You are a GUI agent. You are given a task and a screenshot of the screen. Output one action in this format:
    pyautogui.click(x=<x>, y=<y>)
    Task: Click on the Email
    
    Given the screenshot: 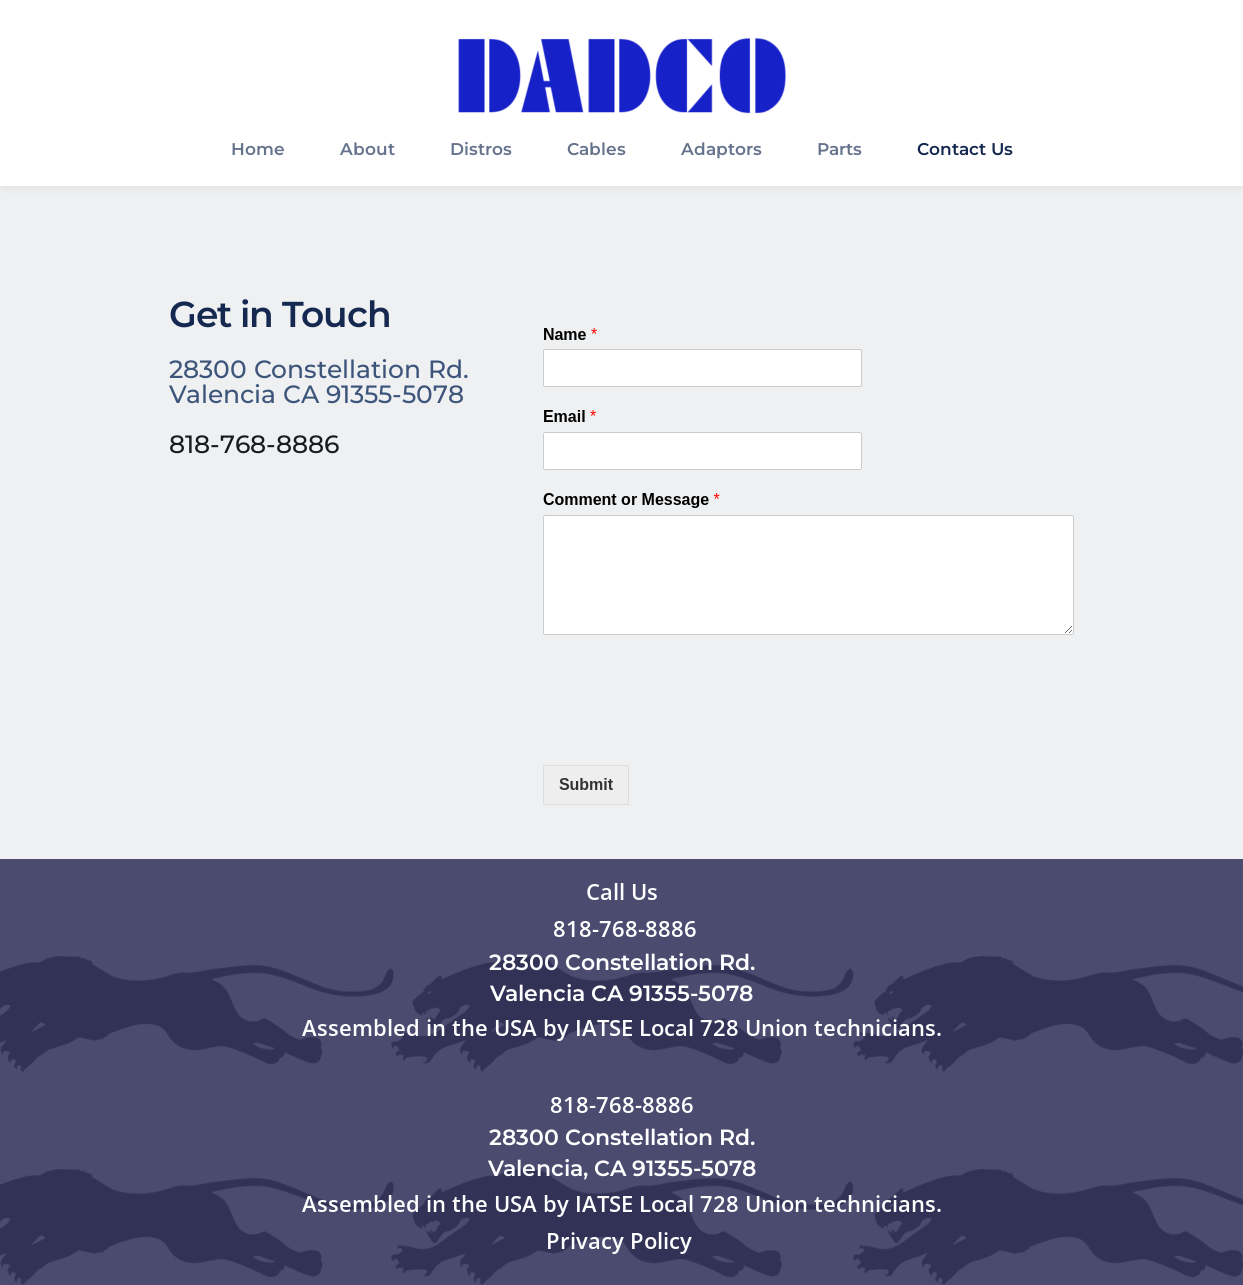 What is the action you would take?
    pyautogui.click(x=569, y=416)
    